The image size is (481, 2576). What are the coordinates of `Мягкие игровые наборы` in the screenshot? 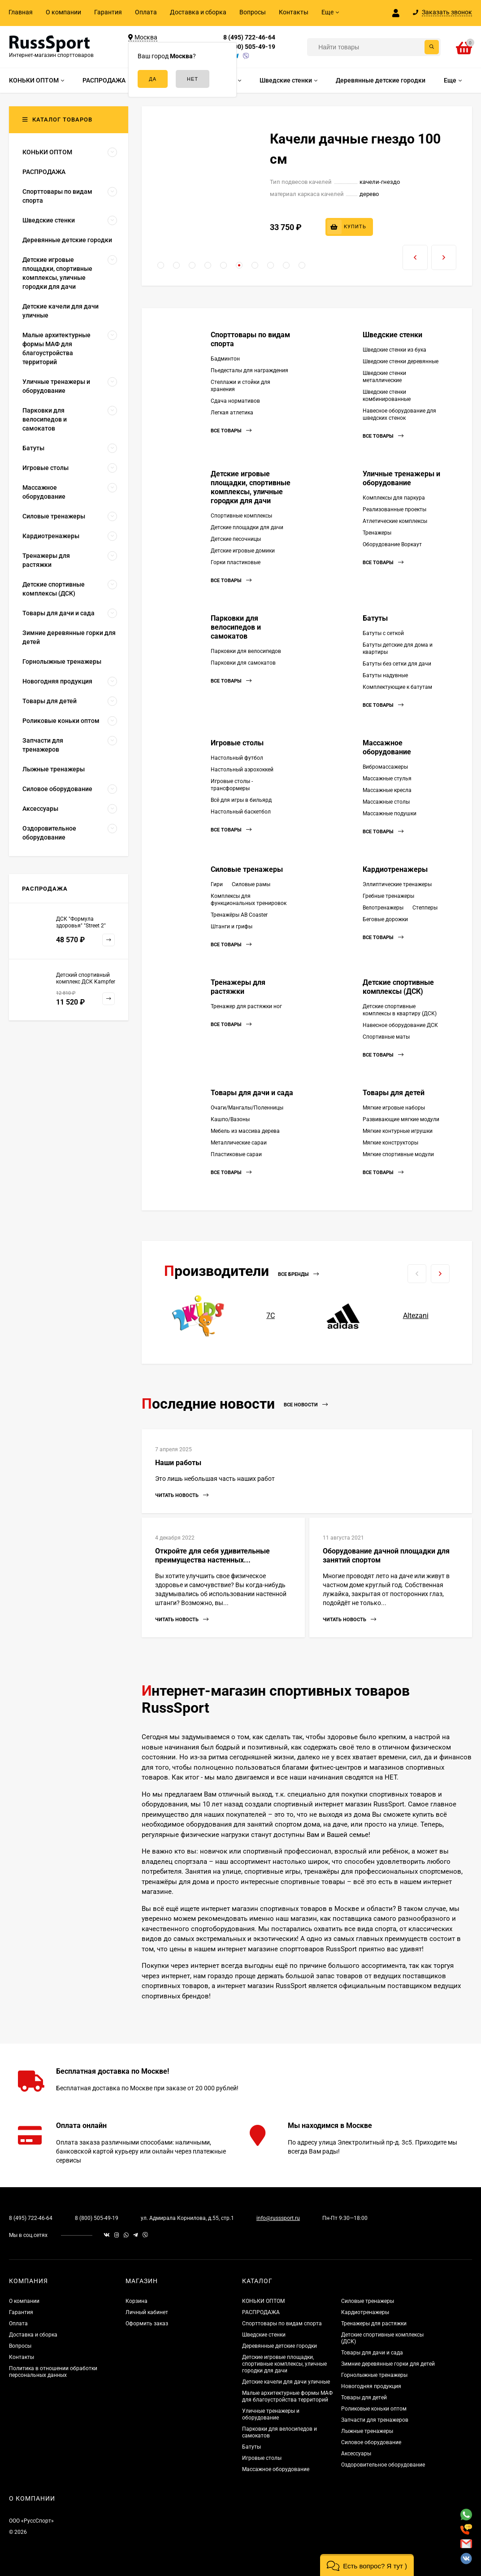 It's located at (394, 1108).